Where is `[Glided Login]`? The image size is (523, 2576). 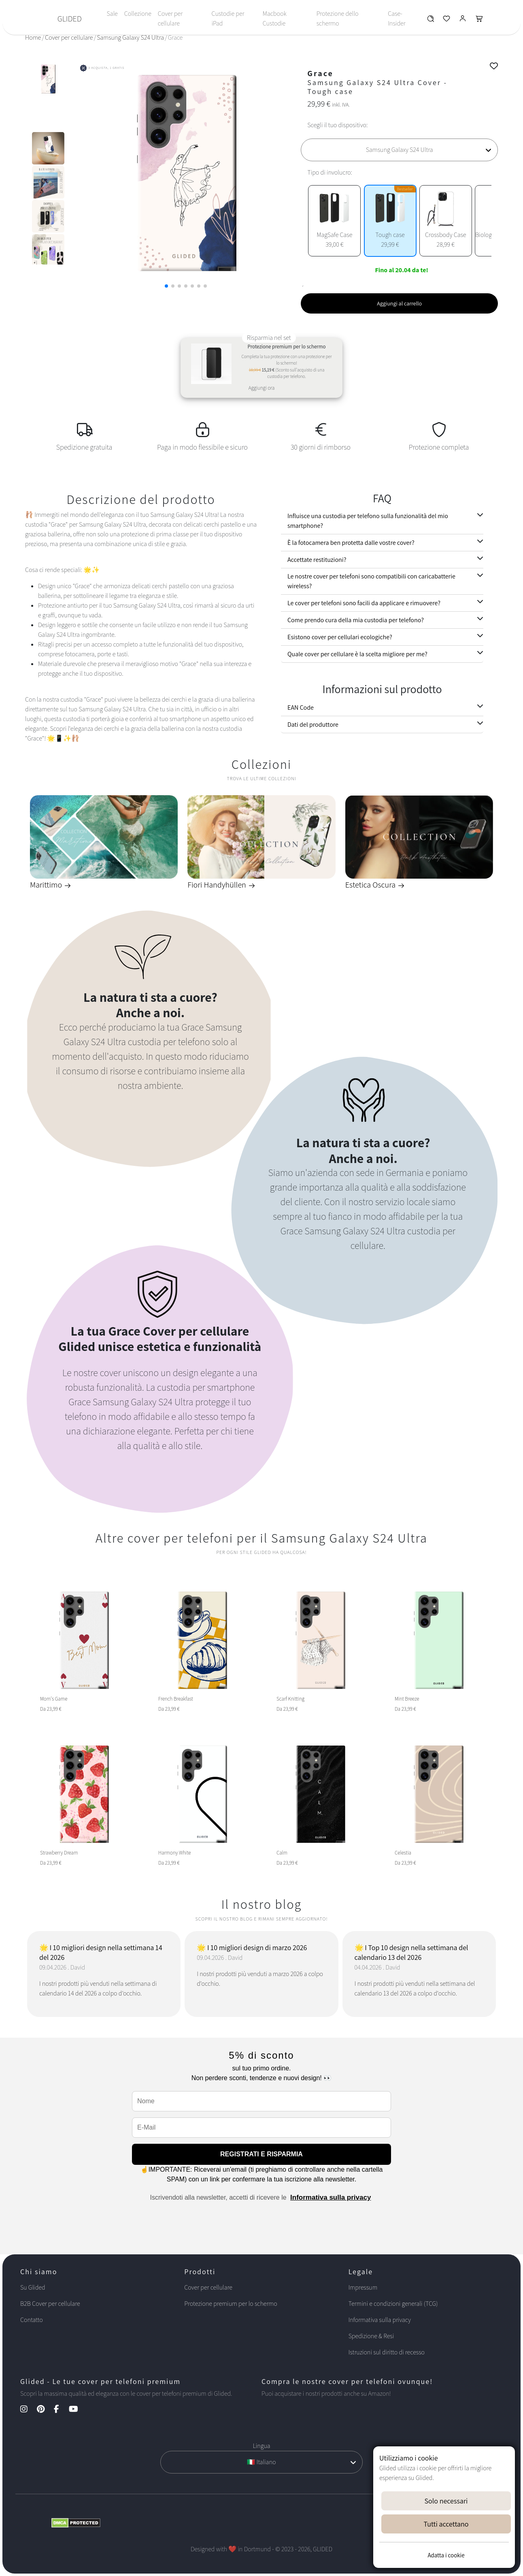 [Glided Login] is located at coordinates (463, 20).